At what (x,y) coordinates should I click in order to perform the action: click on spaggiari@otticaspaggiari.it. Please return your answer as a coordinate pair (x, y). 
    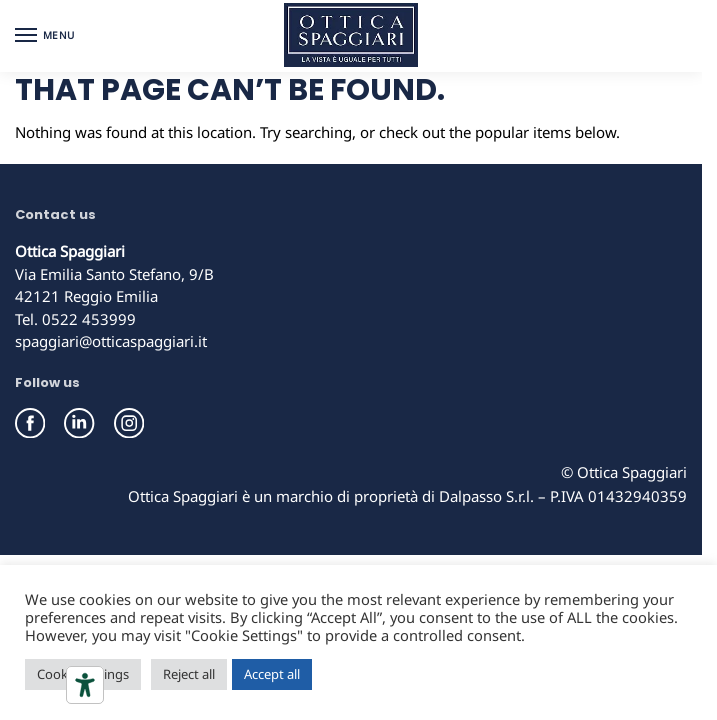
    Looking at the image, I should click on (111, 341).